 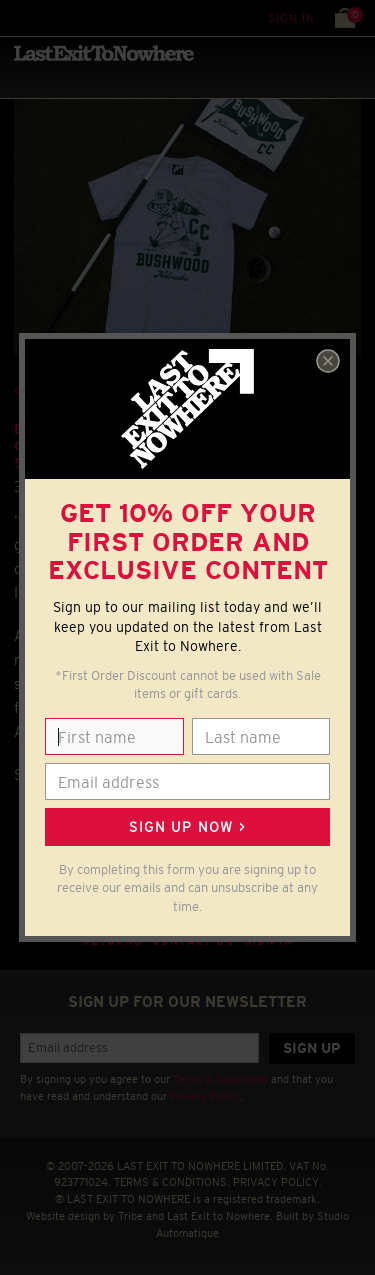 What do you see at coordinates (130, 1216) in the screenshot?
I see `Tribe` at bounding box center [130, 1216].